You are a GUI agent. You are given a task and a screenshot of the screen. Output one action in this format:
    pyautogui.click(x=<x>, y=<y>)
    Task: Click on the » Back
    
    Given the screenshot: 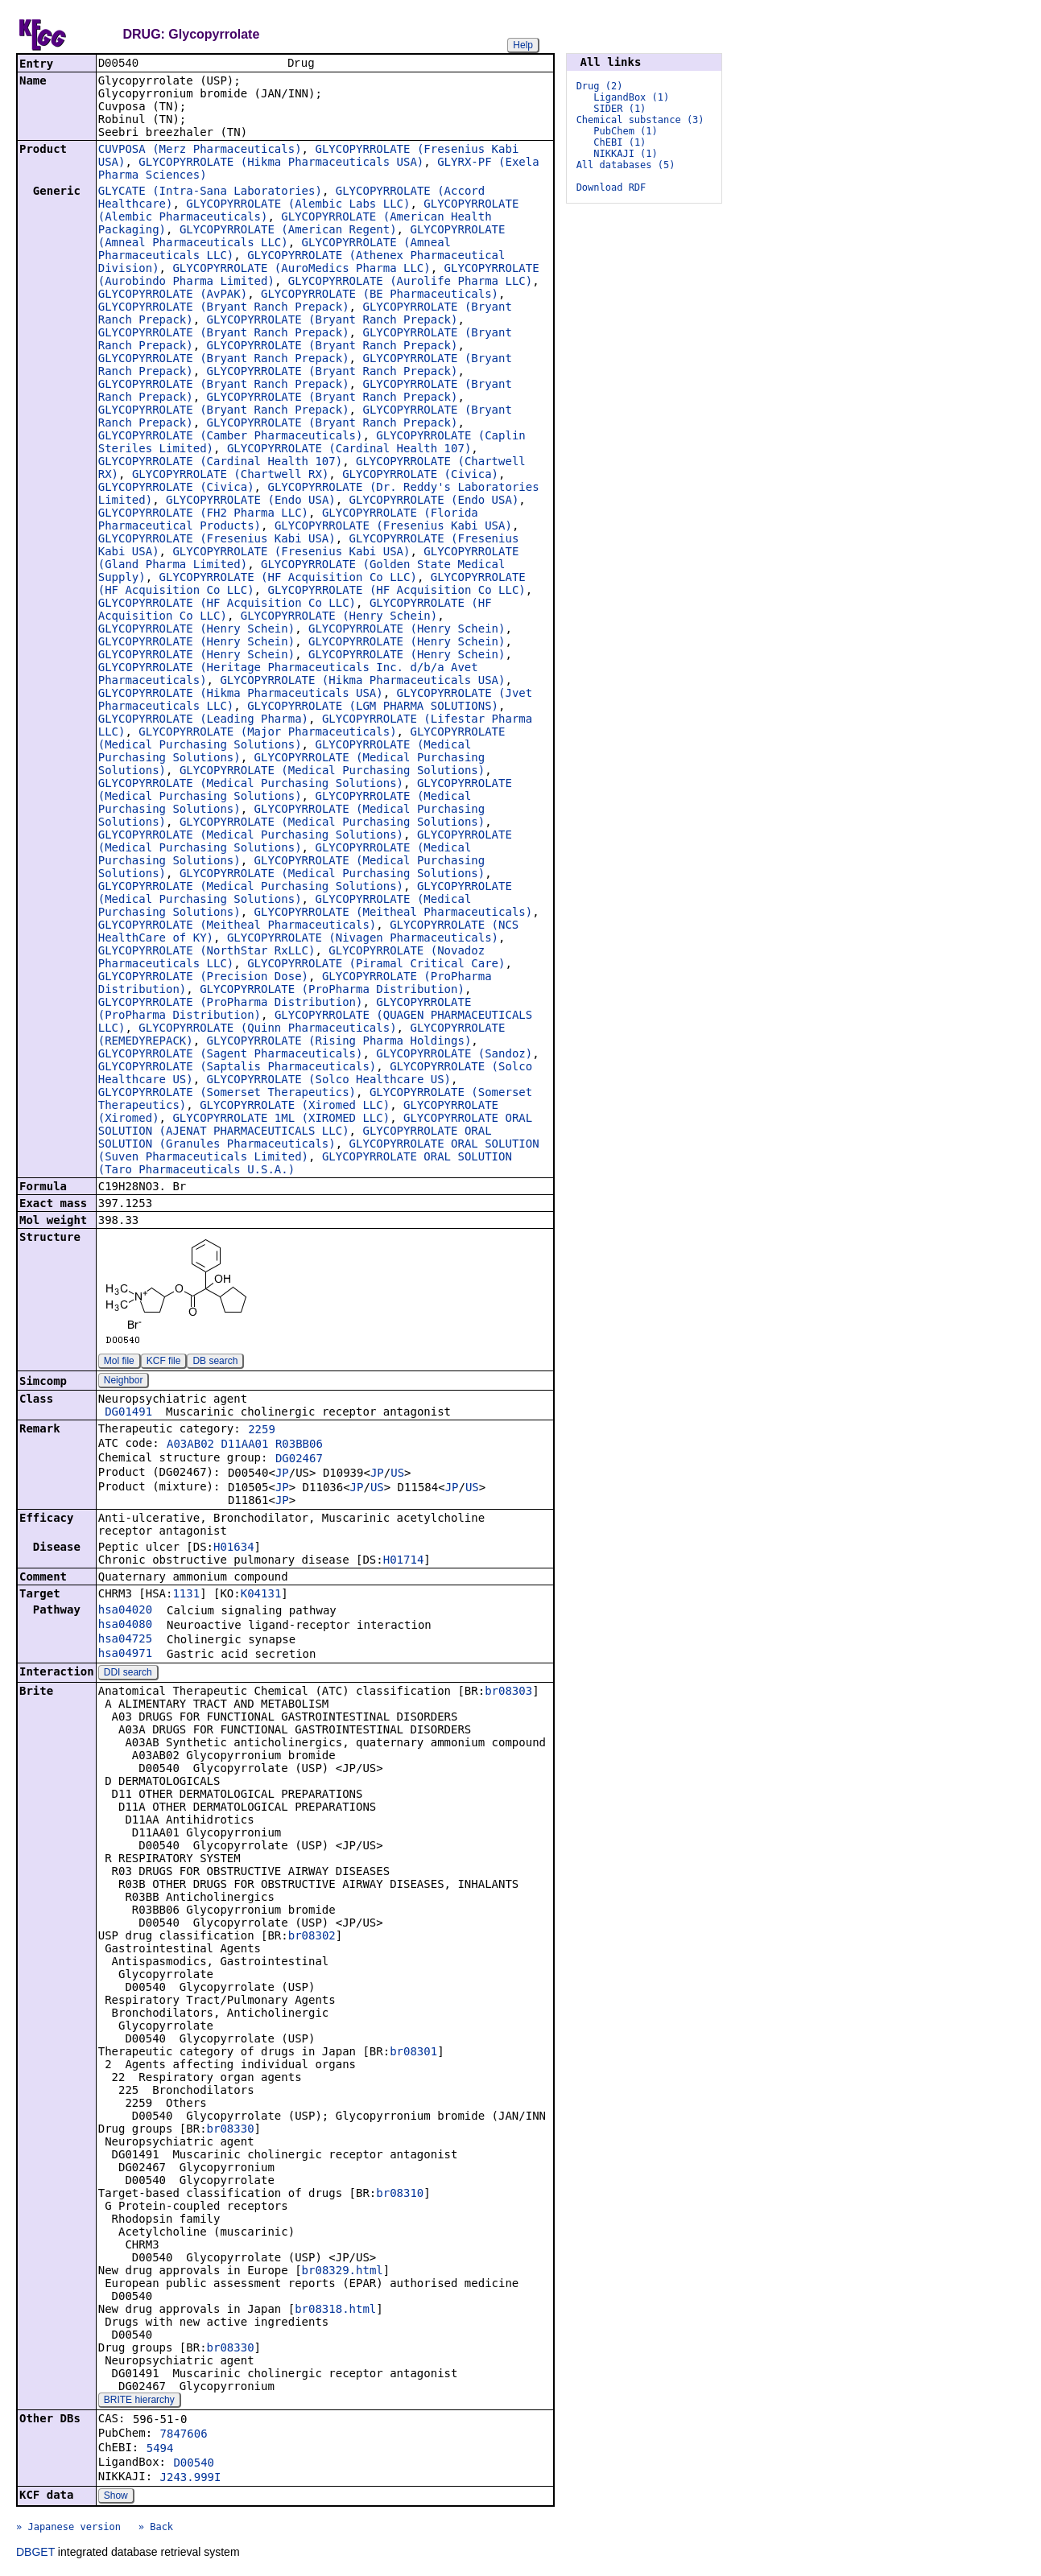 What is the action you would take?
    pyautogui.click(x=155, y=2528)
    